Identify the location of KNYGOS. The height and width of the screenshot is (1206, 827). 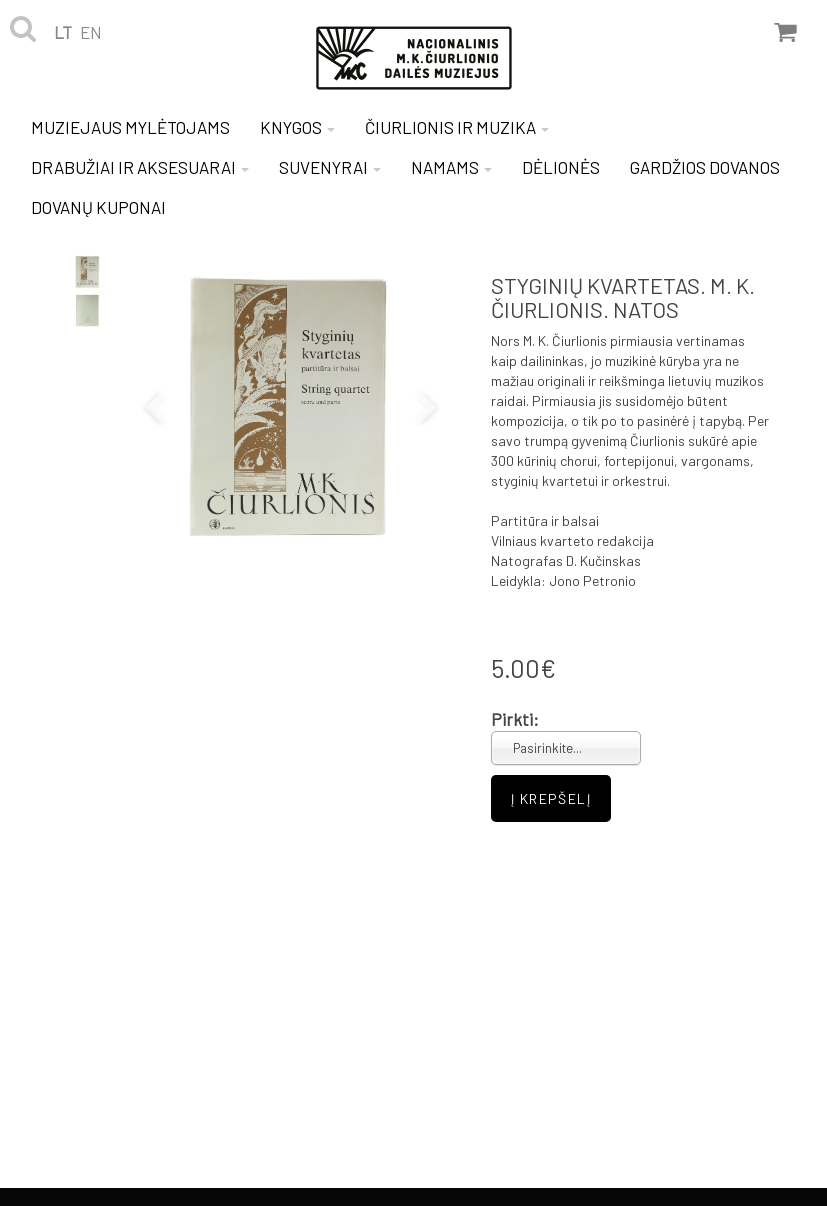
(297, 127).